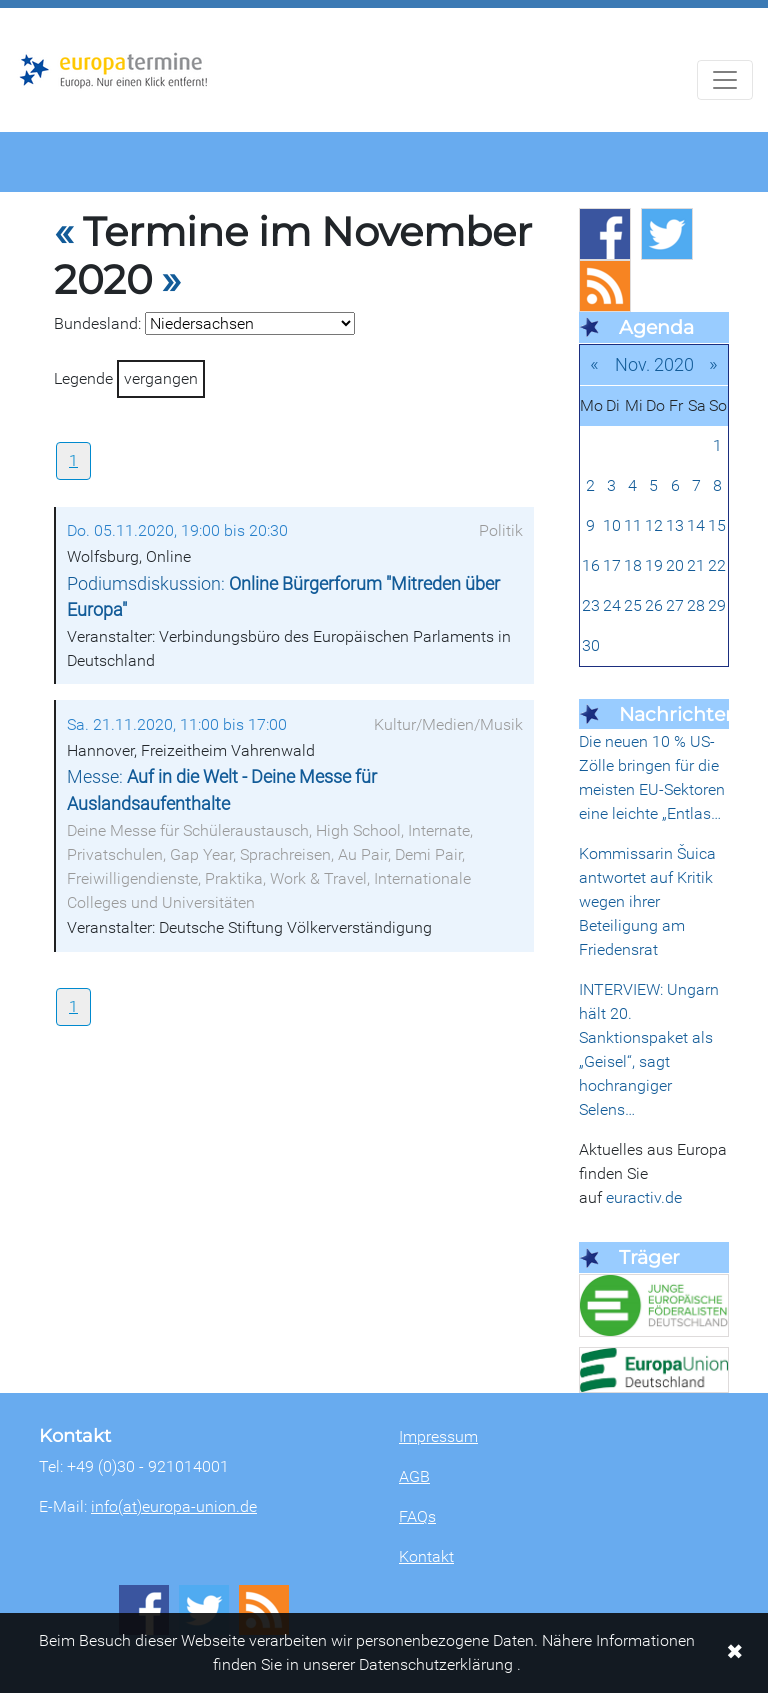 The image size is (768, 1693). Describe the element at coordinates (417, 1516) in the screenshot. I see `FAQs` at that location.